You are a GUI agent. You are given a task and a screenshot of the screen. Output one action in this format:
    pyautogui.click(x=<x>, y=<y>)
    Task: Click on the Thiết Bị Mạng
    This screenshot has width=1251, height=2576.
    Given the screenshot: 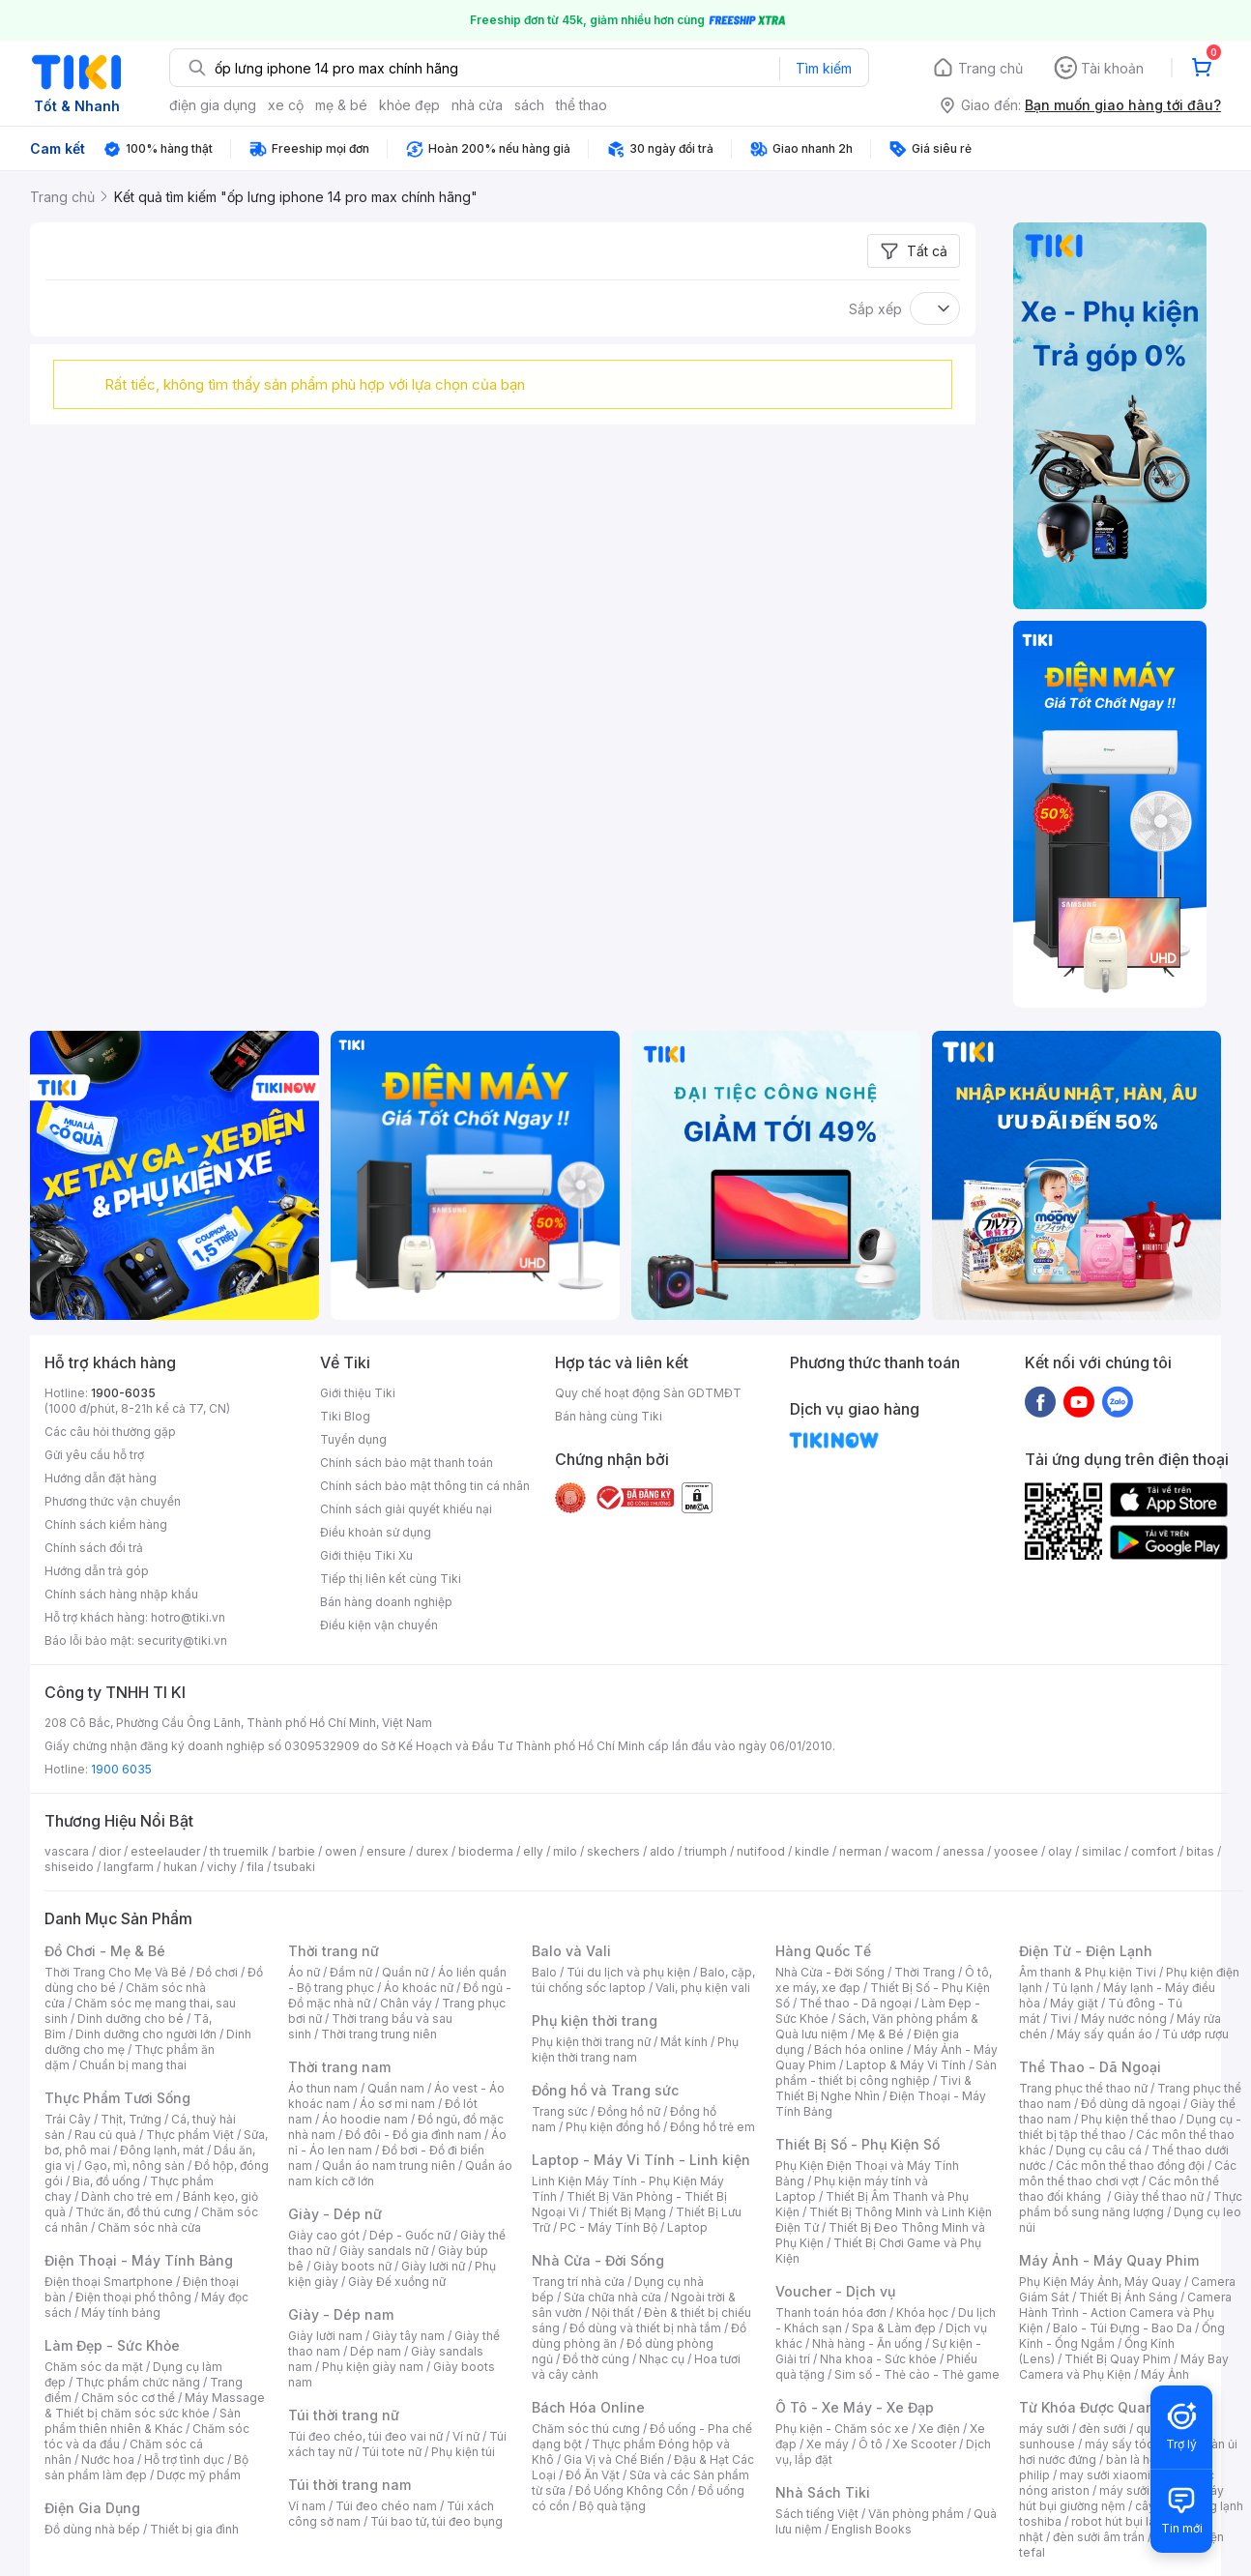 What is the action you would take?
    pyautogui.click(x=627, y=2212)
    